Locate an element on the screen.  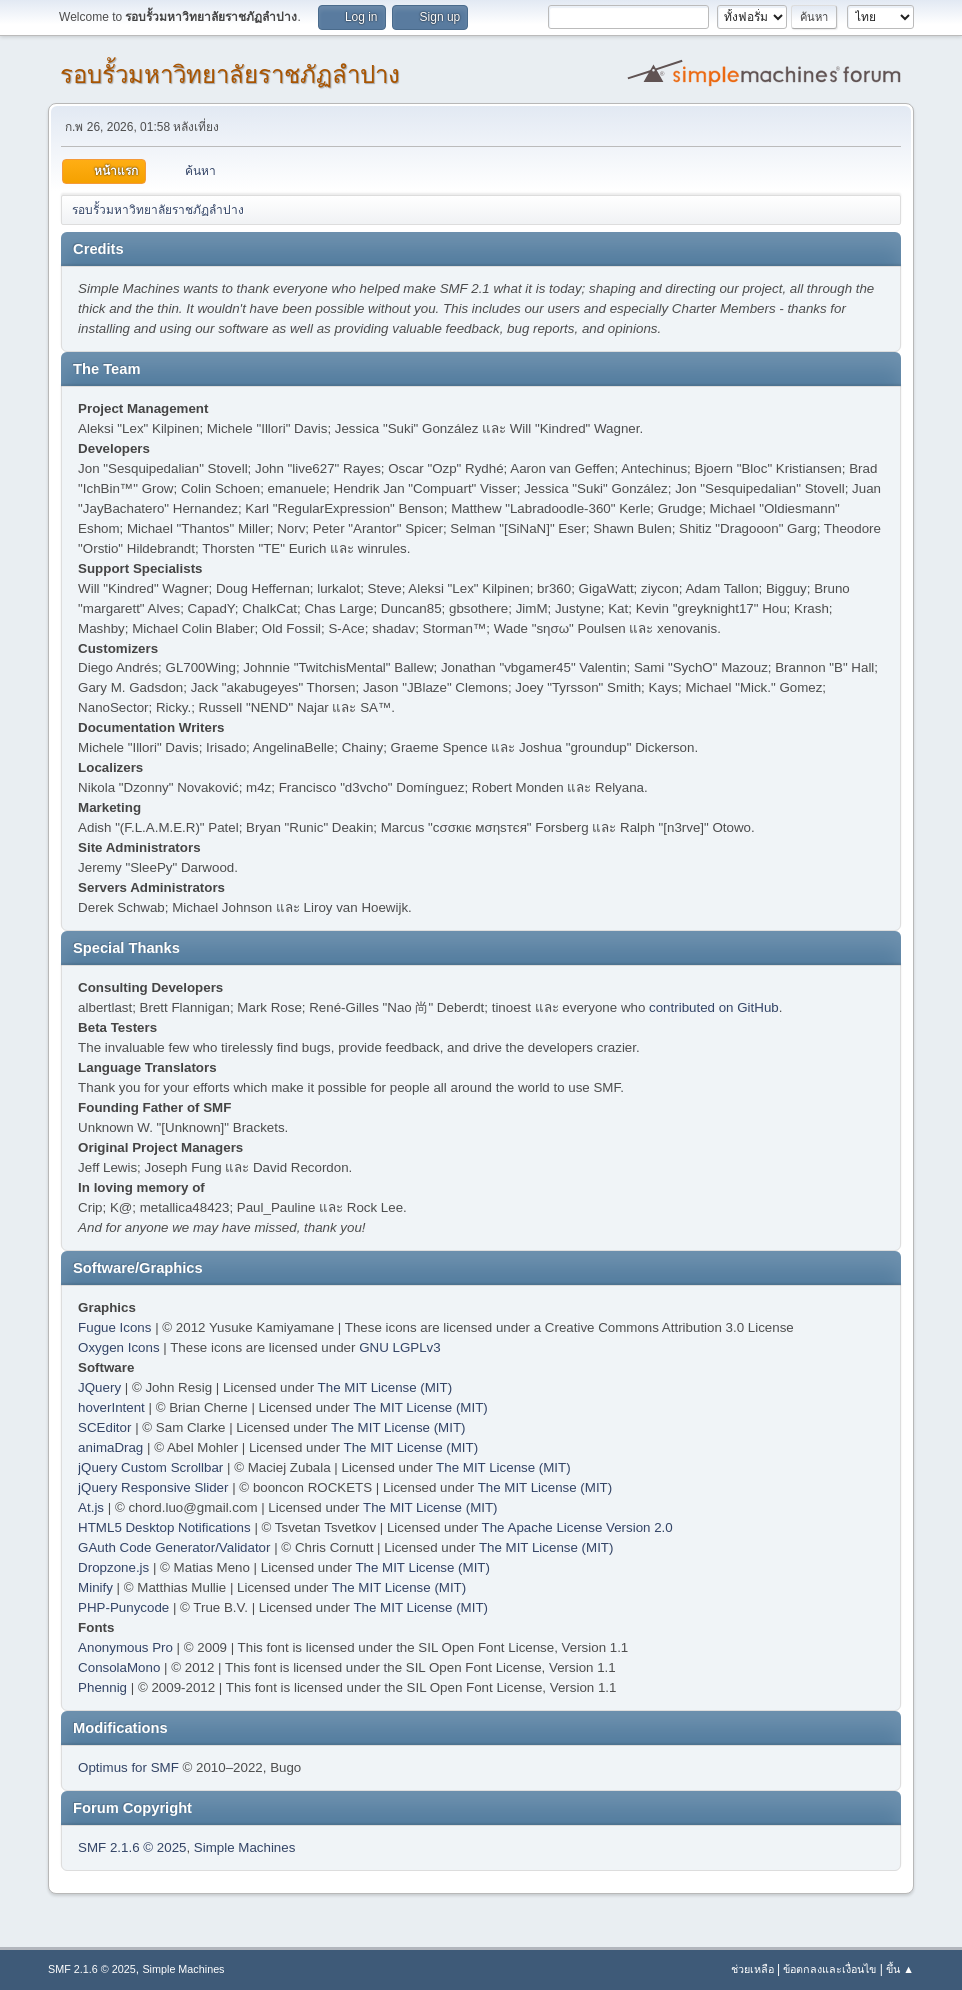
Simple Machines is located at coordinates (244, 1847).